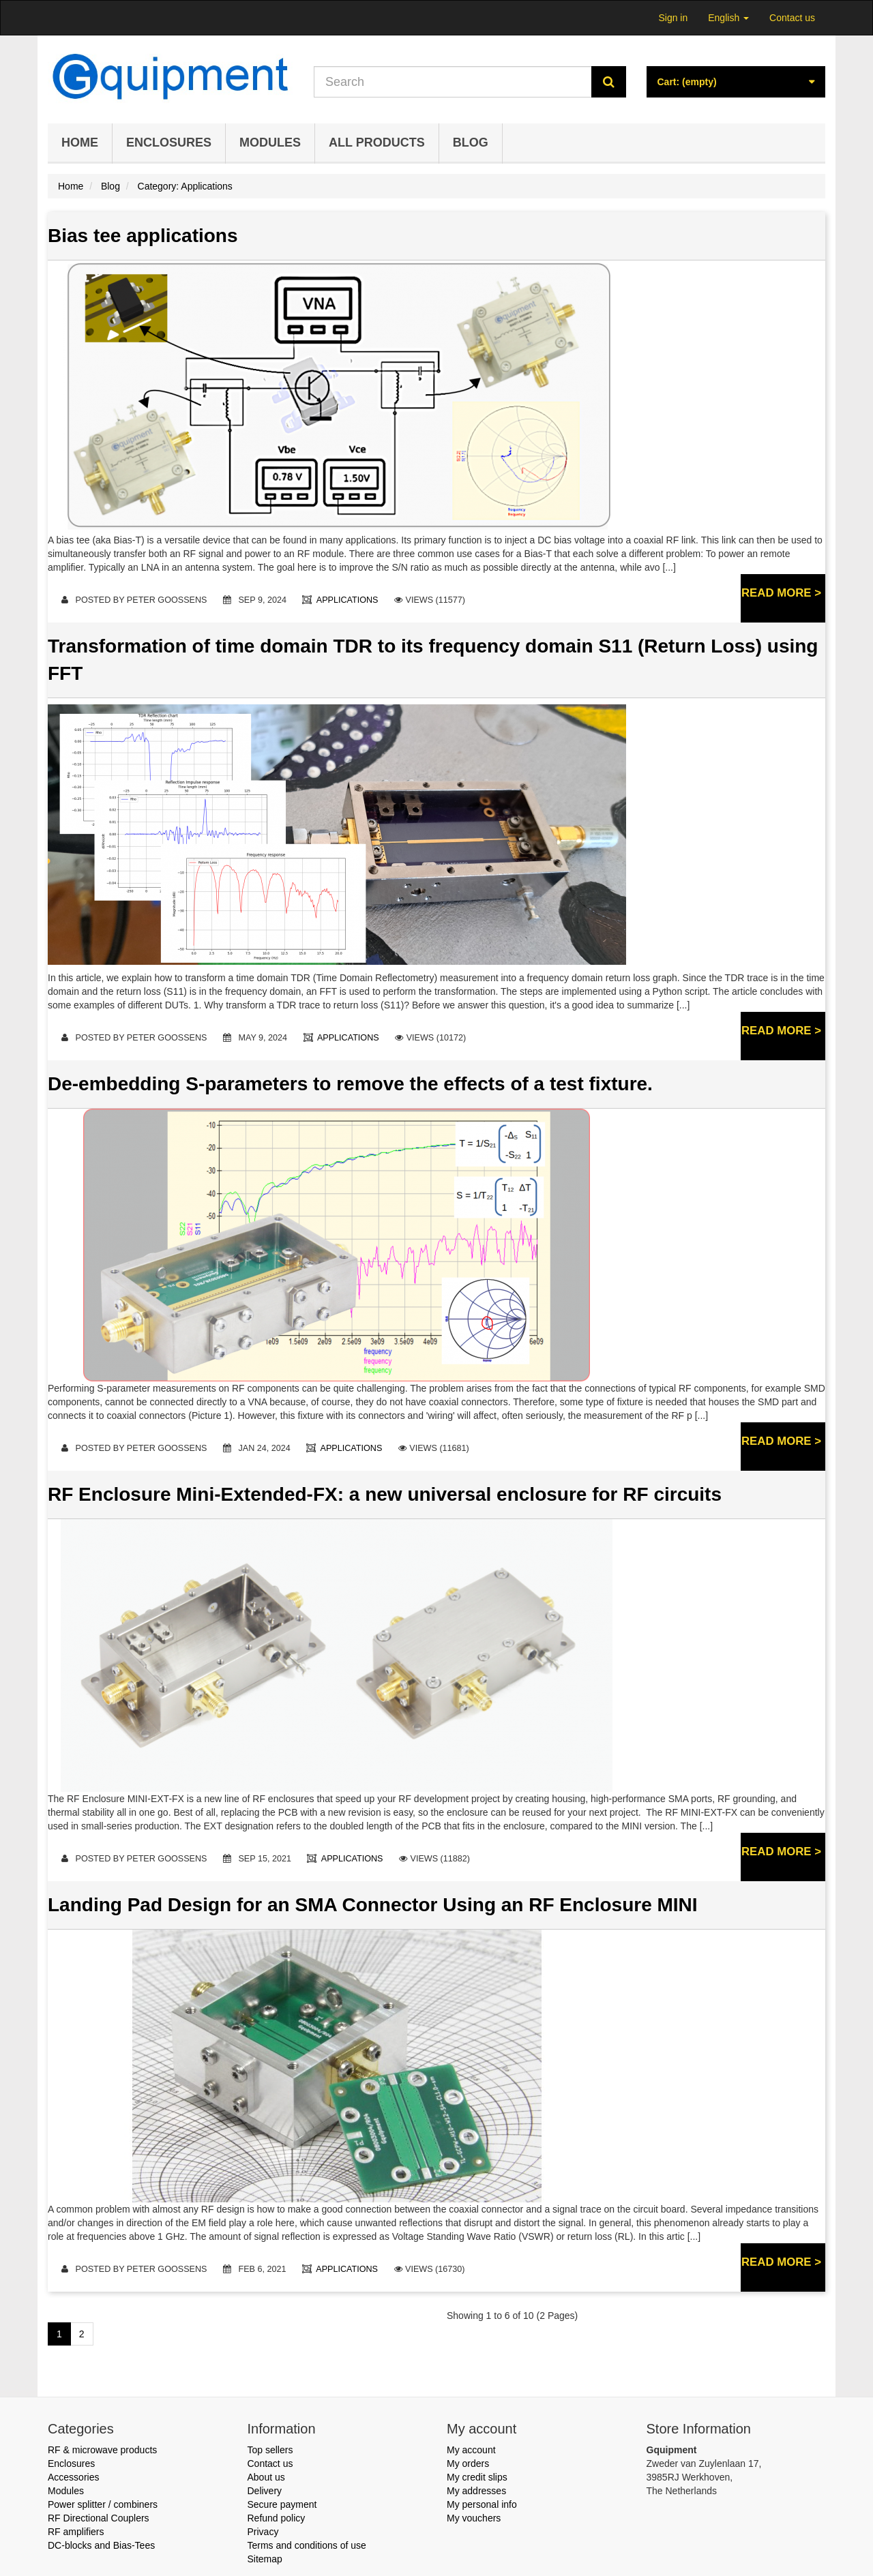  Describe the element at coordinates (385, 1494) in the screenshot. I see `RF Enclosure Mini-Extended-FX: a new universal enclosure for RF circuits` at that location.